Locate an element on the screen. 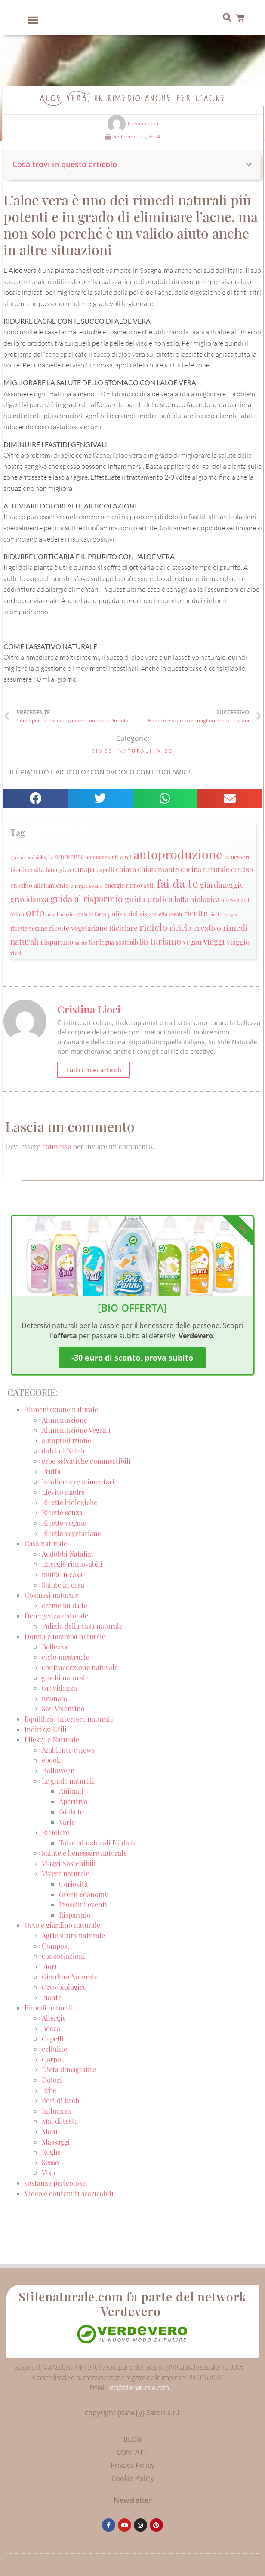 Image resolution: width=265 pixels, height=2576 pixels. riciclo [riciclo (70 elementi)] is located at coordinates (153, 927).